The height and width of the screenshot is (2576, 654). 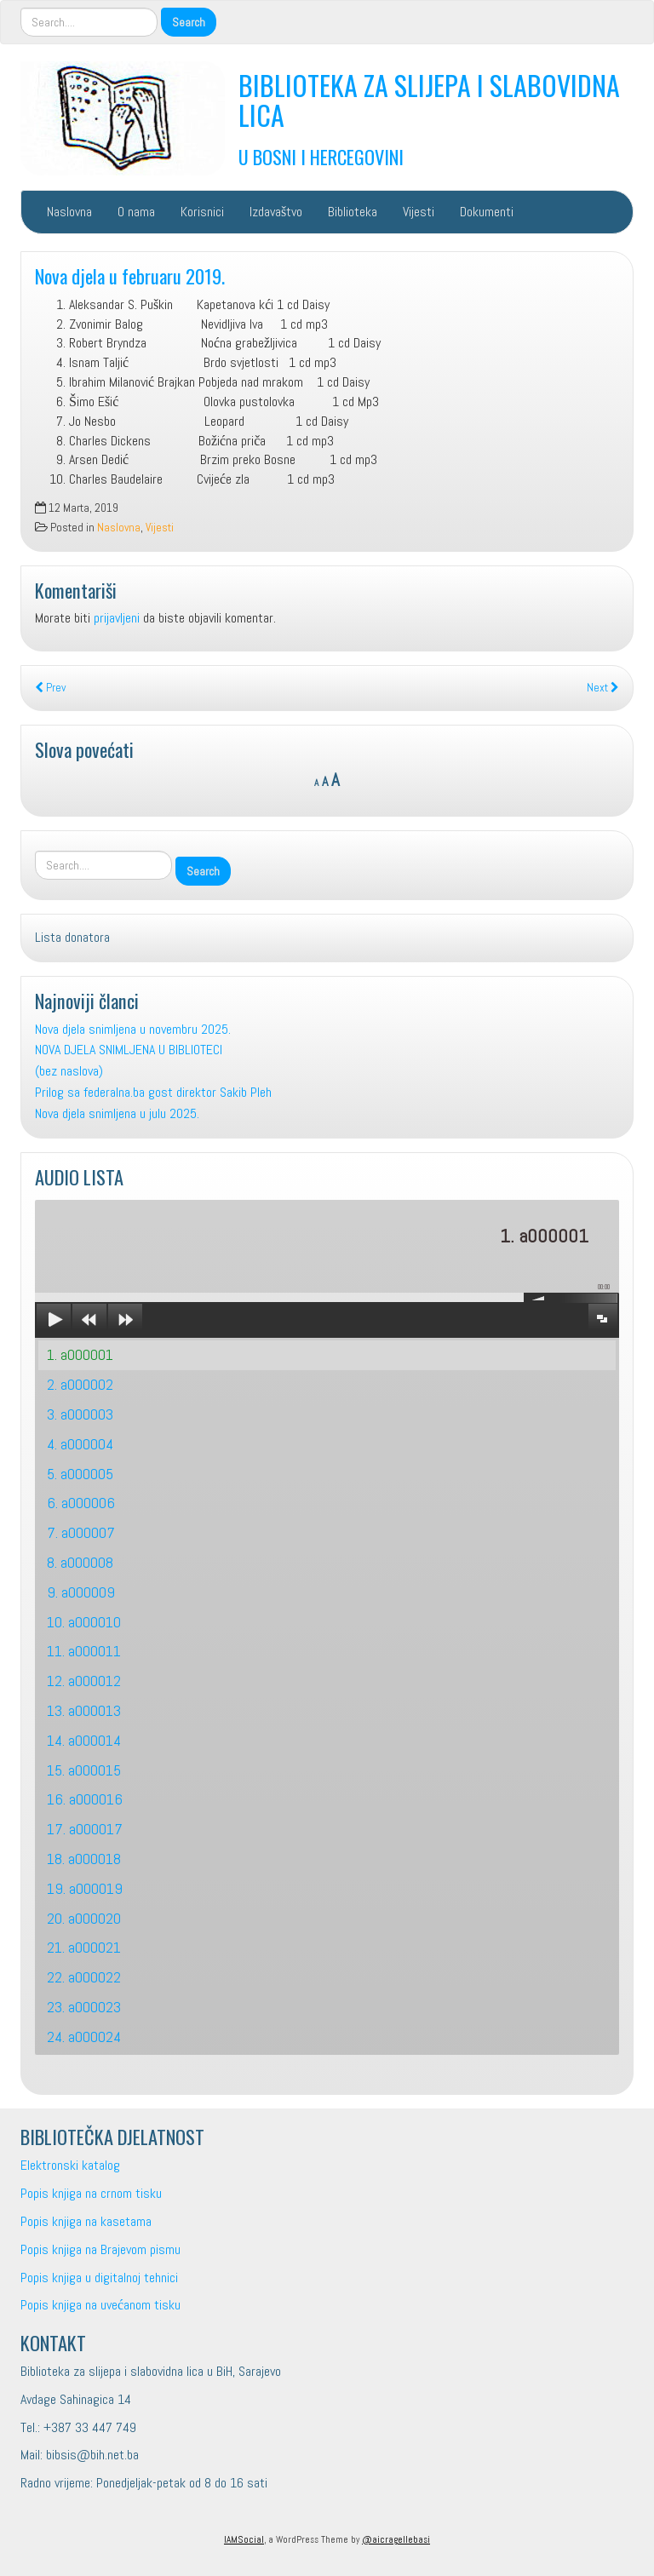 What do you see at coordinates (603, 687) in the screenshot?
I see `Next` at bounding box center [603, 687].